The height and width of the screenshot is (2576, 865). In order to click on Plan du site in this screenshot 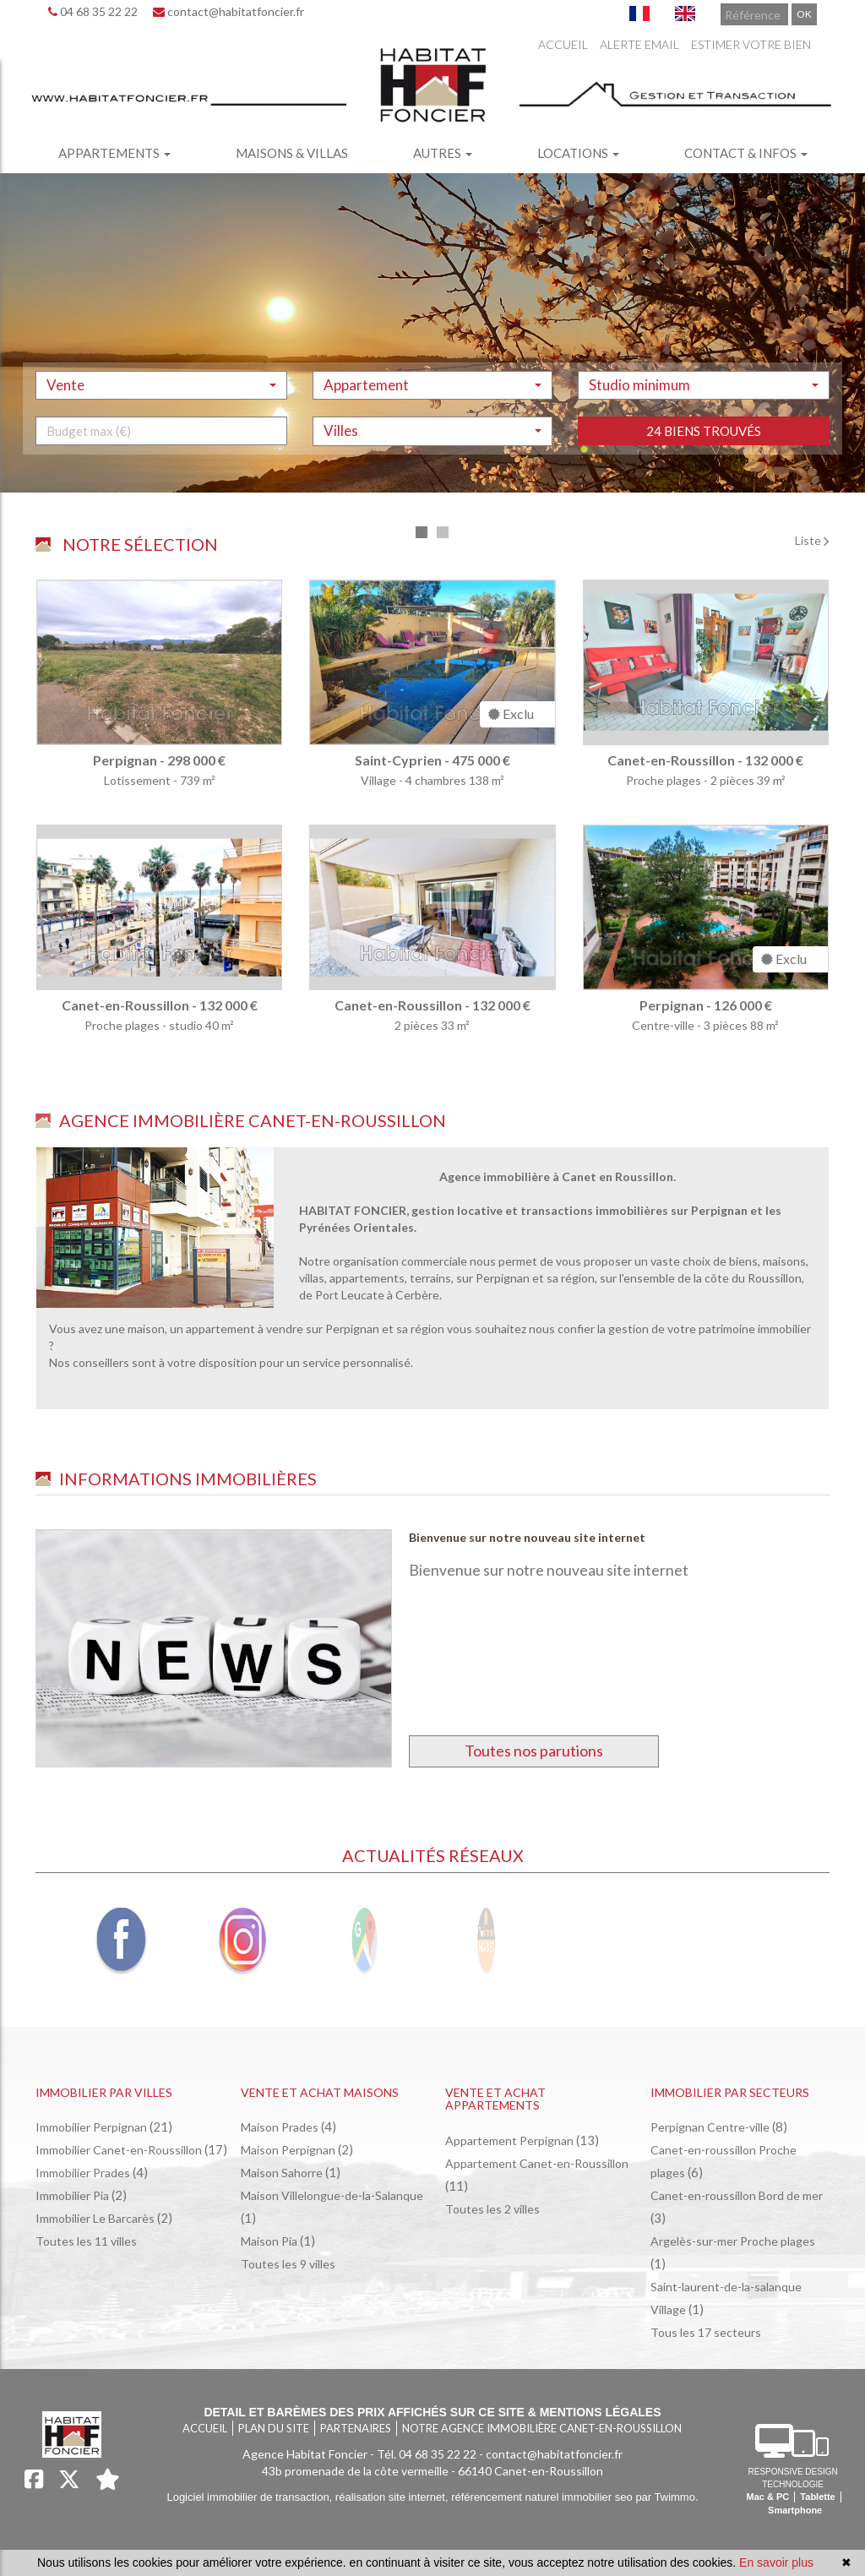, I will do `click(273, 2428)`.